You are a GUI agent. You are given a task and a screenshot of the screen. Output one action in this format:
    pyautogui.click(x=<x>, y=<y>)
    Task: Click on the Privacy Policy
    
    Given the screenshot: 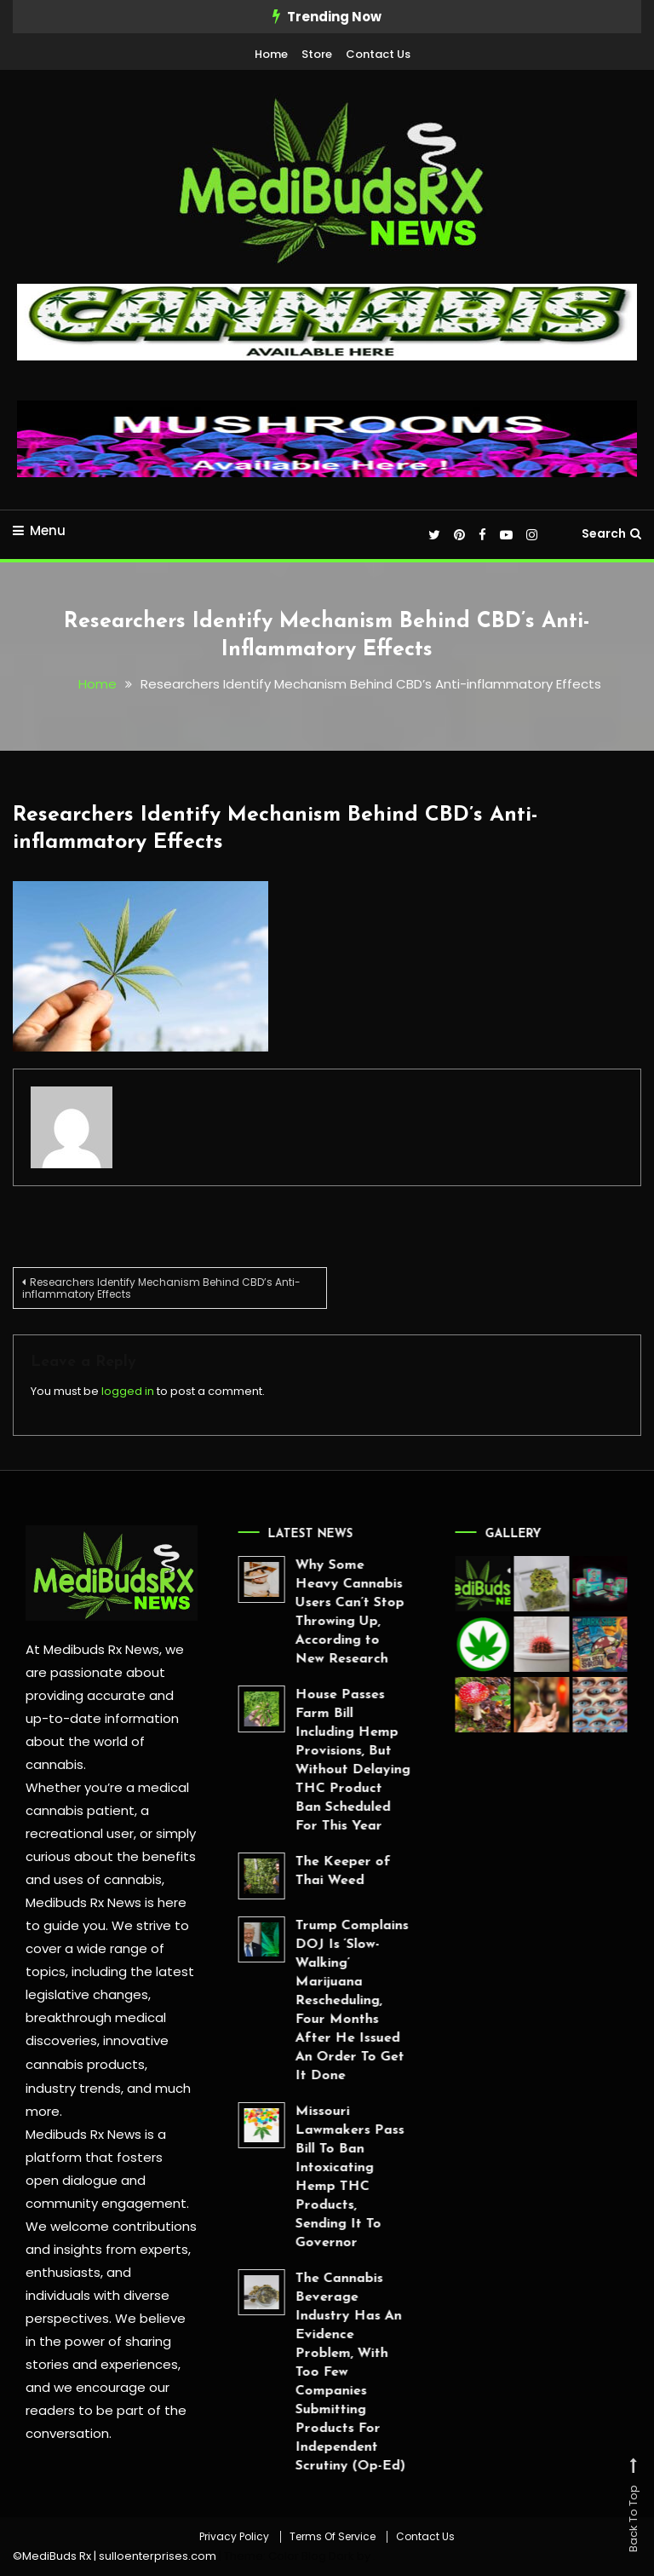 What is the action you would take?
    pyautogui.click(x=234, y=2537)
    